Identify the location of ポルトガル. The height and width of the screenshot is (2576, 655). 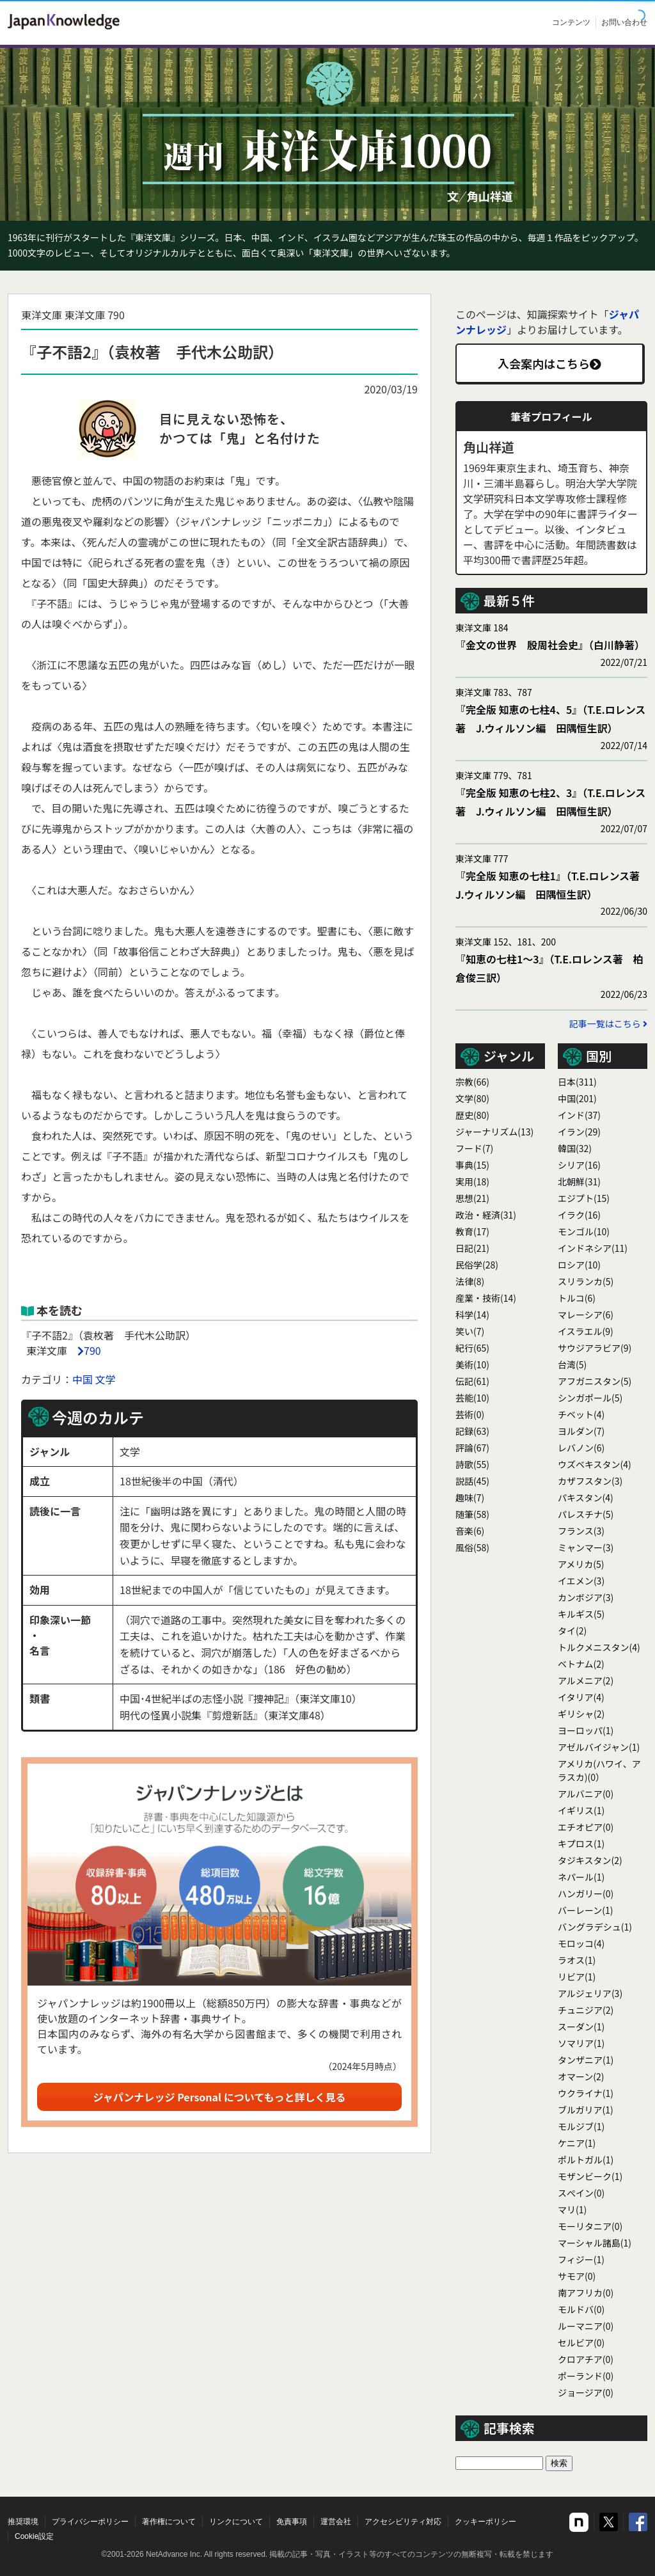
(585, 2159).